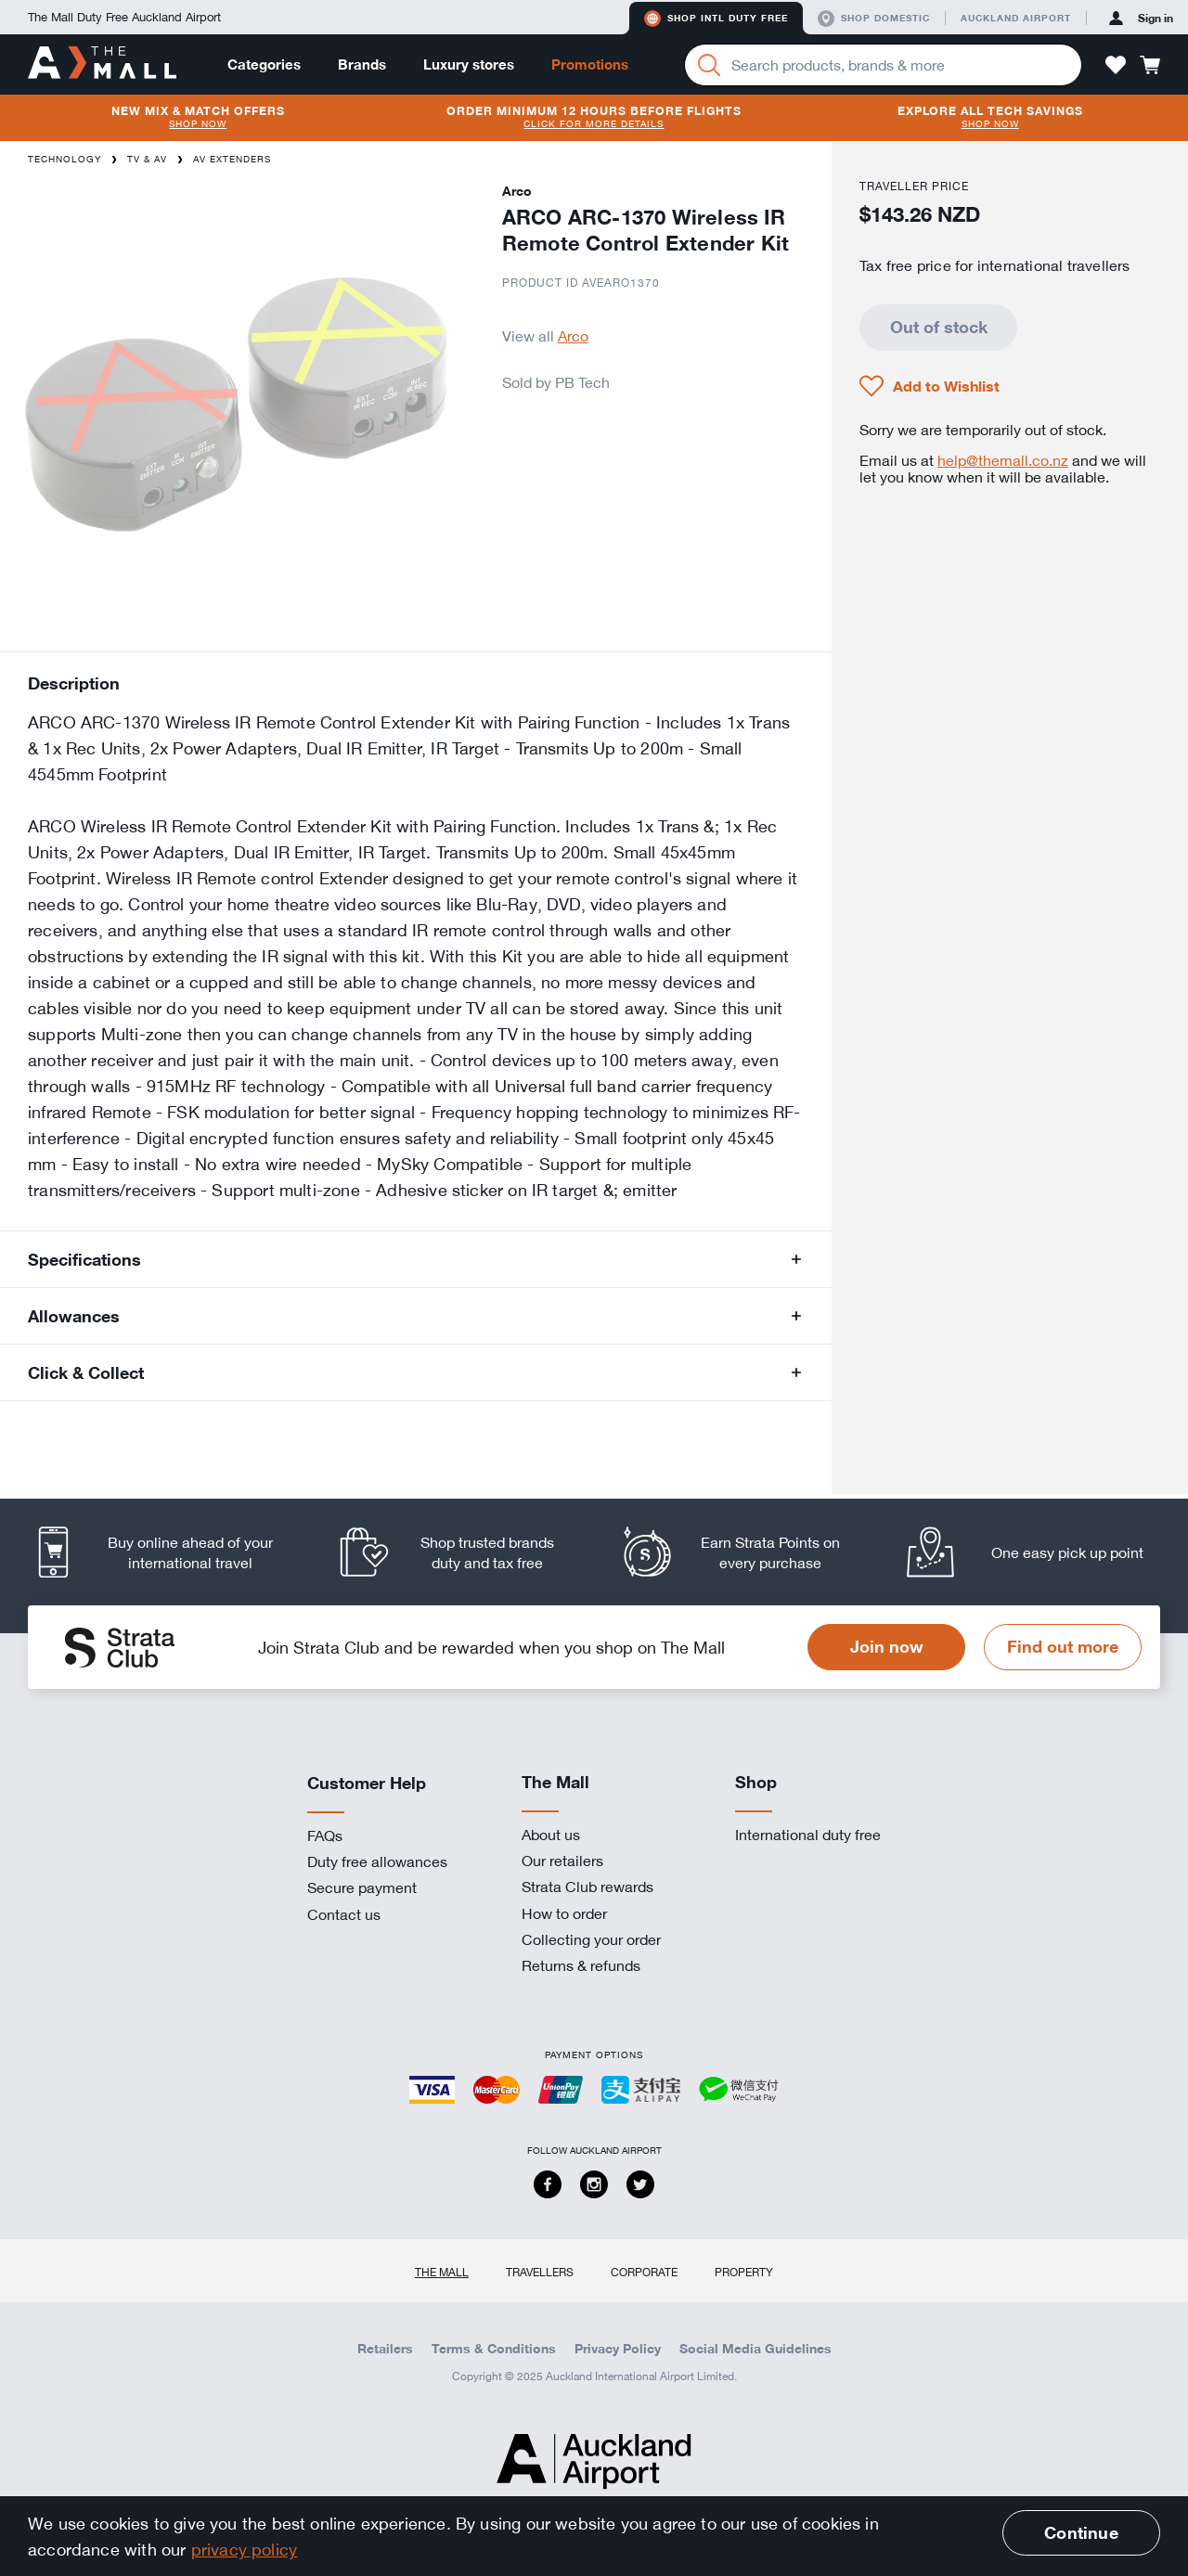  I want to click on Duty free allowances, so click(377, 1861).